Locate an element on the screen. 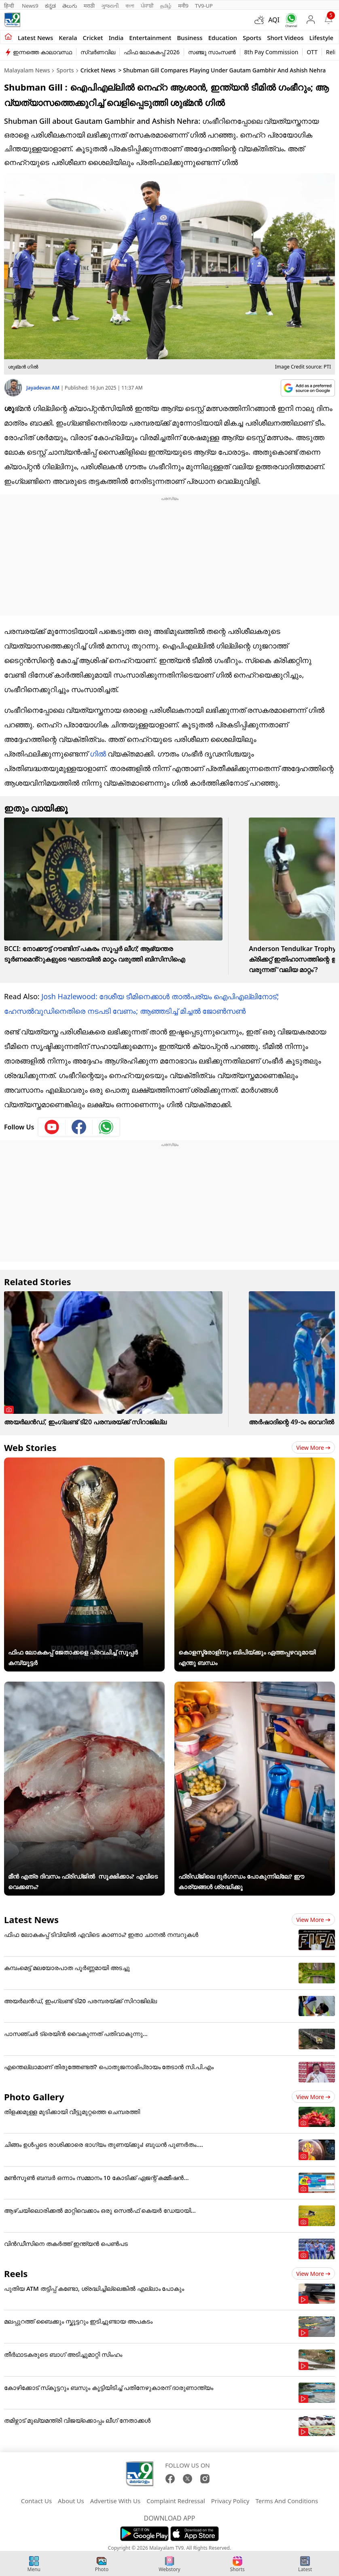  తెలుగు is located at coordinates (69, 5).